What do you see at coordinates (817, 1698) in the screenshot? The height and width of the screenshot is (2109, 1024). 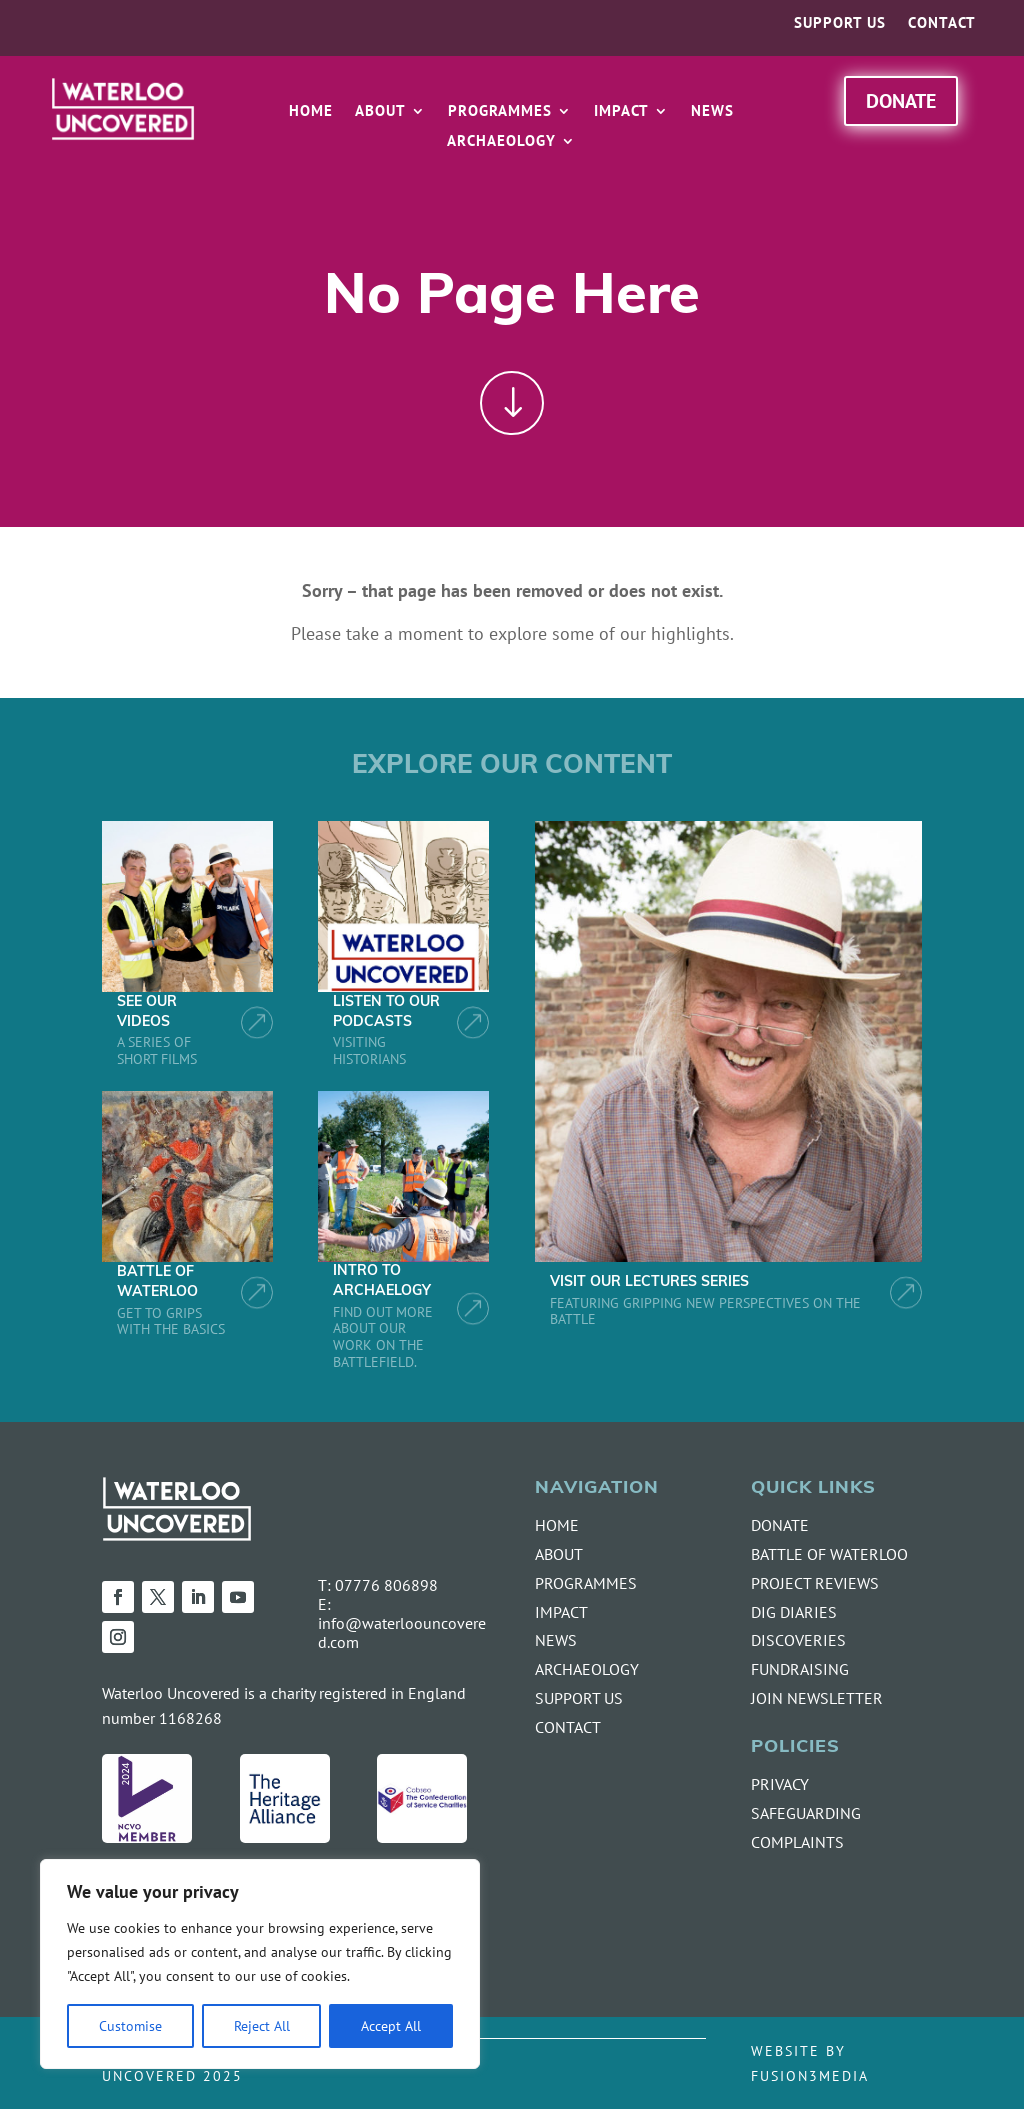 I see `JOIN NEWSLETTER` at bounding box center [817, 1698].